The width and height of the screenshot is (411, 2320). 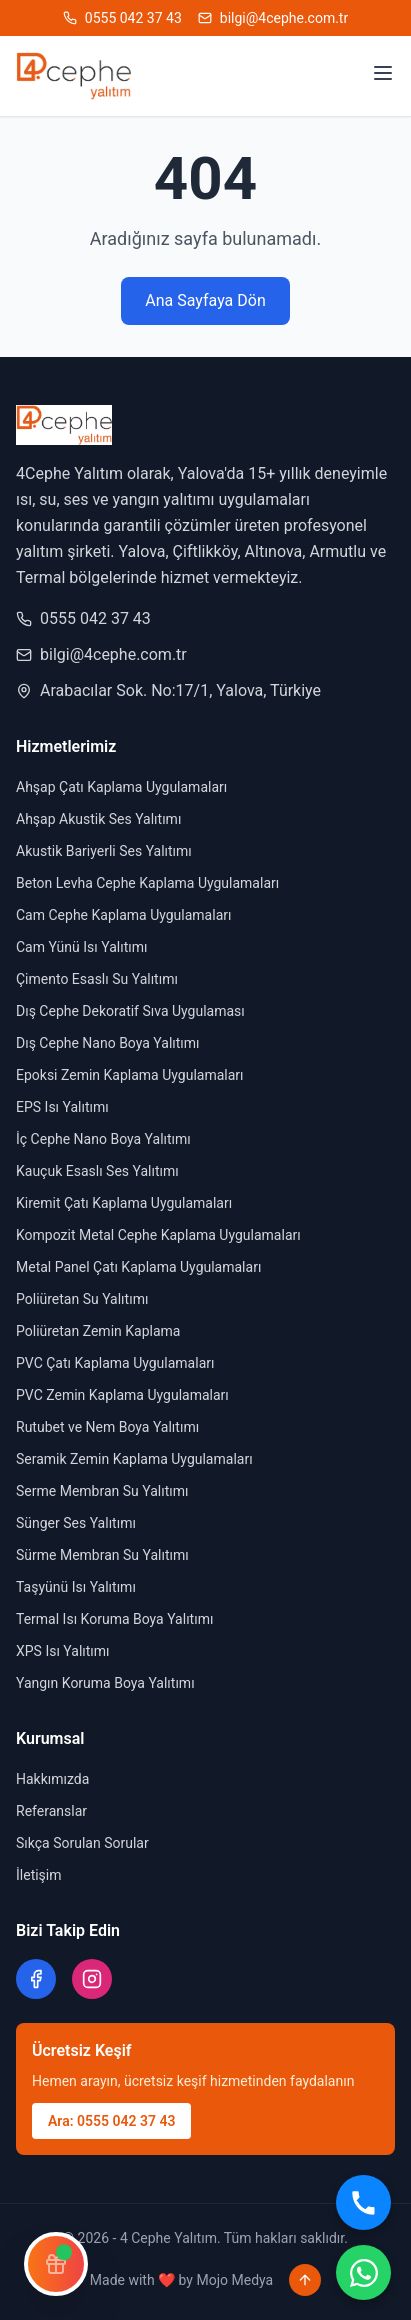 What do you see at coordinates (81, 947) in the screenshot?
I see `Cam Yünü Isı Yalıtımı` at bounding box center [81, 947].